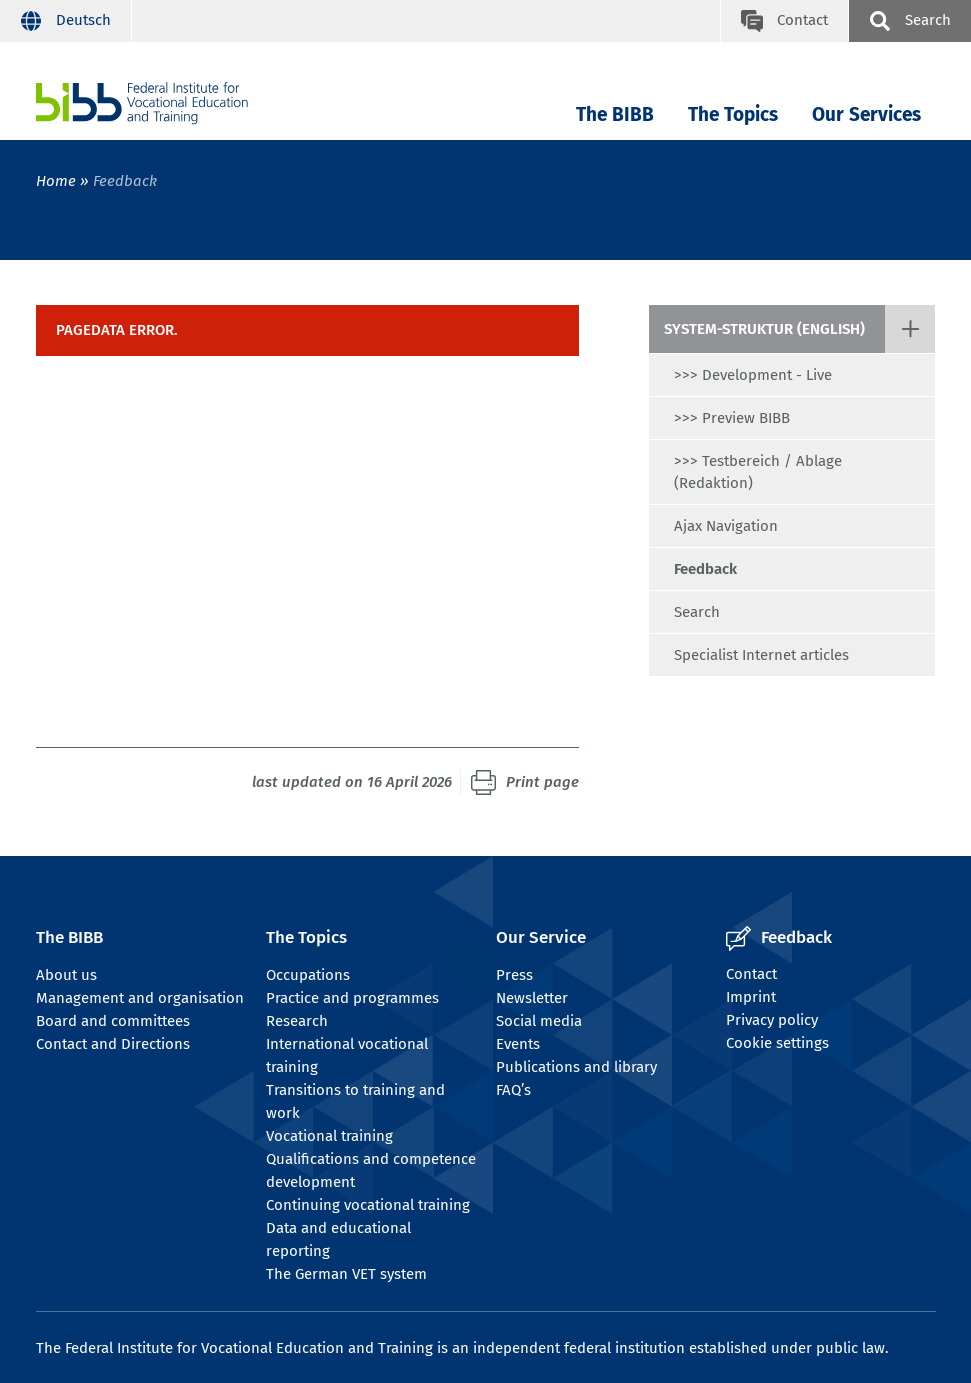  I want to click on Ajax Navigation, so click(726, 526).